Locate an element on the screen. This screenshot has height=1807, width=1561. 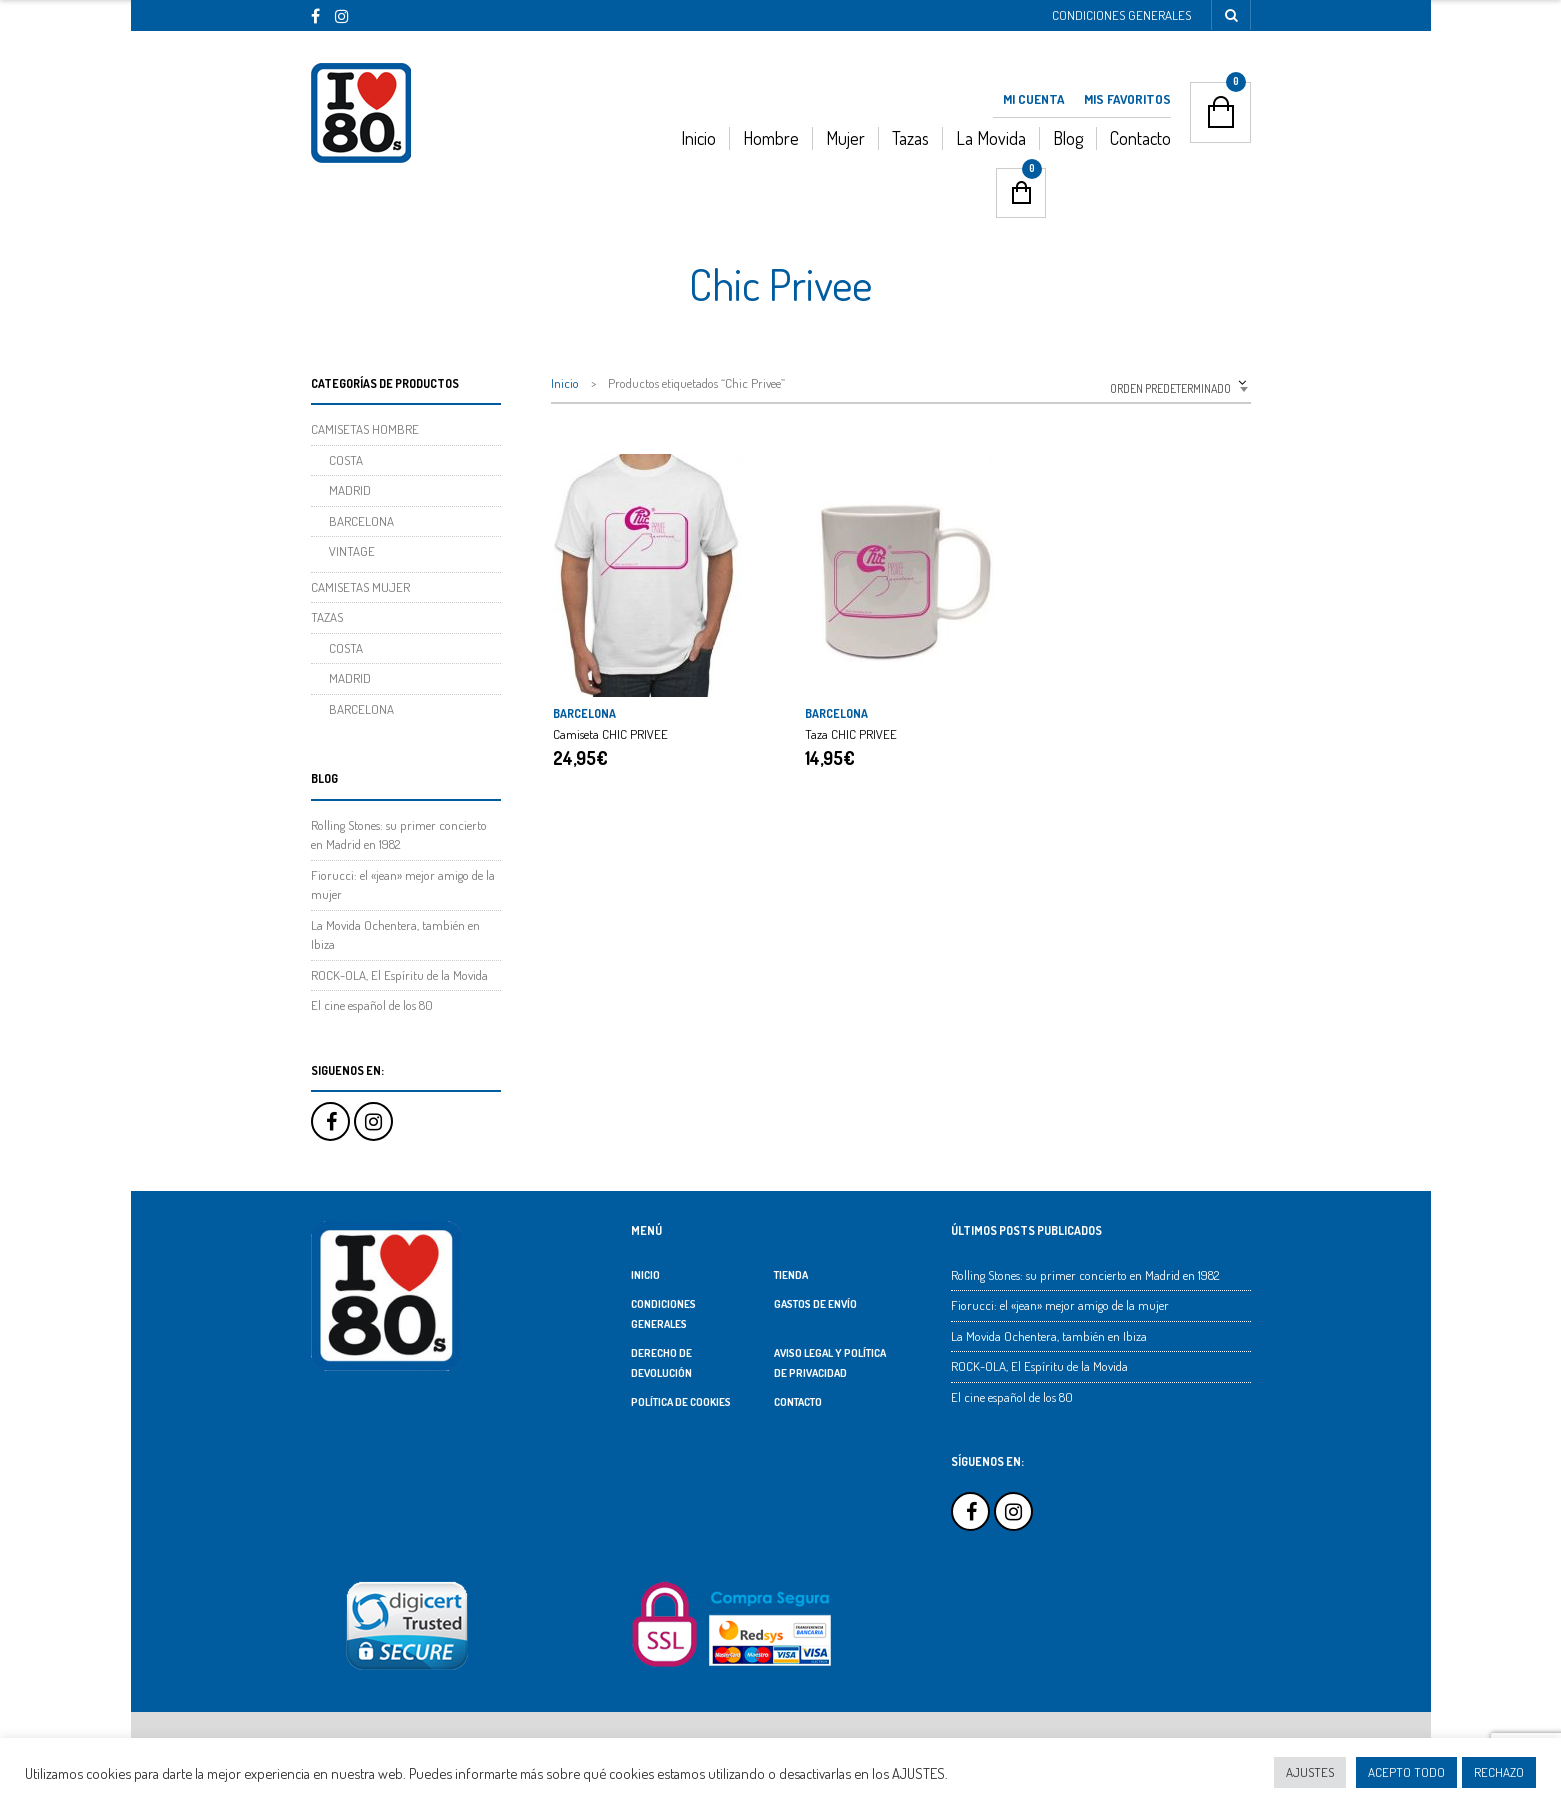
TAZAS is located at coordinates (327, 617).